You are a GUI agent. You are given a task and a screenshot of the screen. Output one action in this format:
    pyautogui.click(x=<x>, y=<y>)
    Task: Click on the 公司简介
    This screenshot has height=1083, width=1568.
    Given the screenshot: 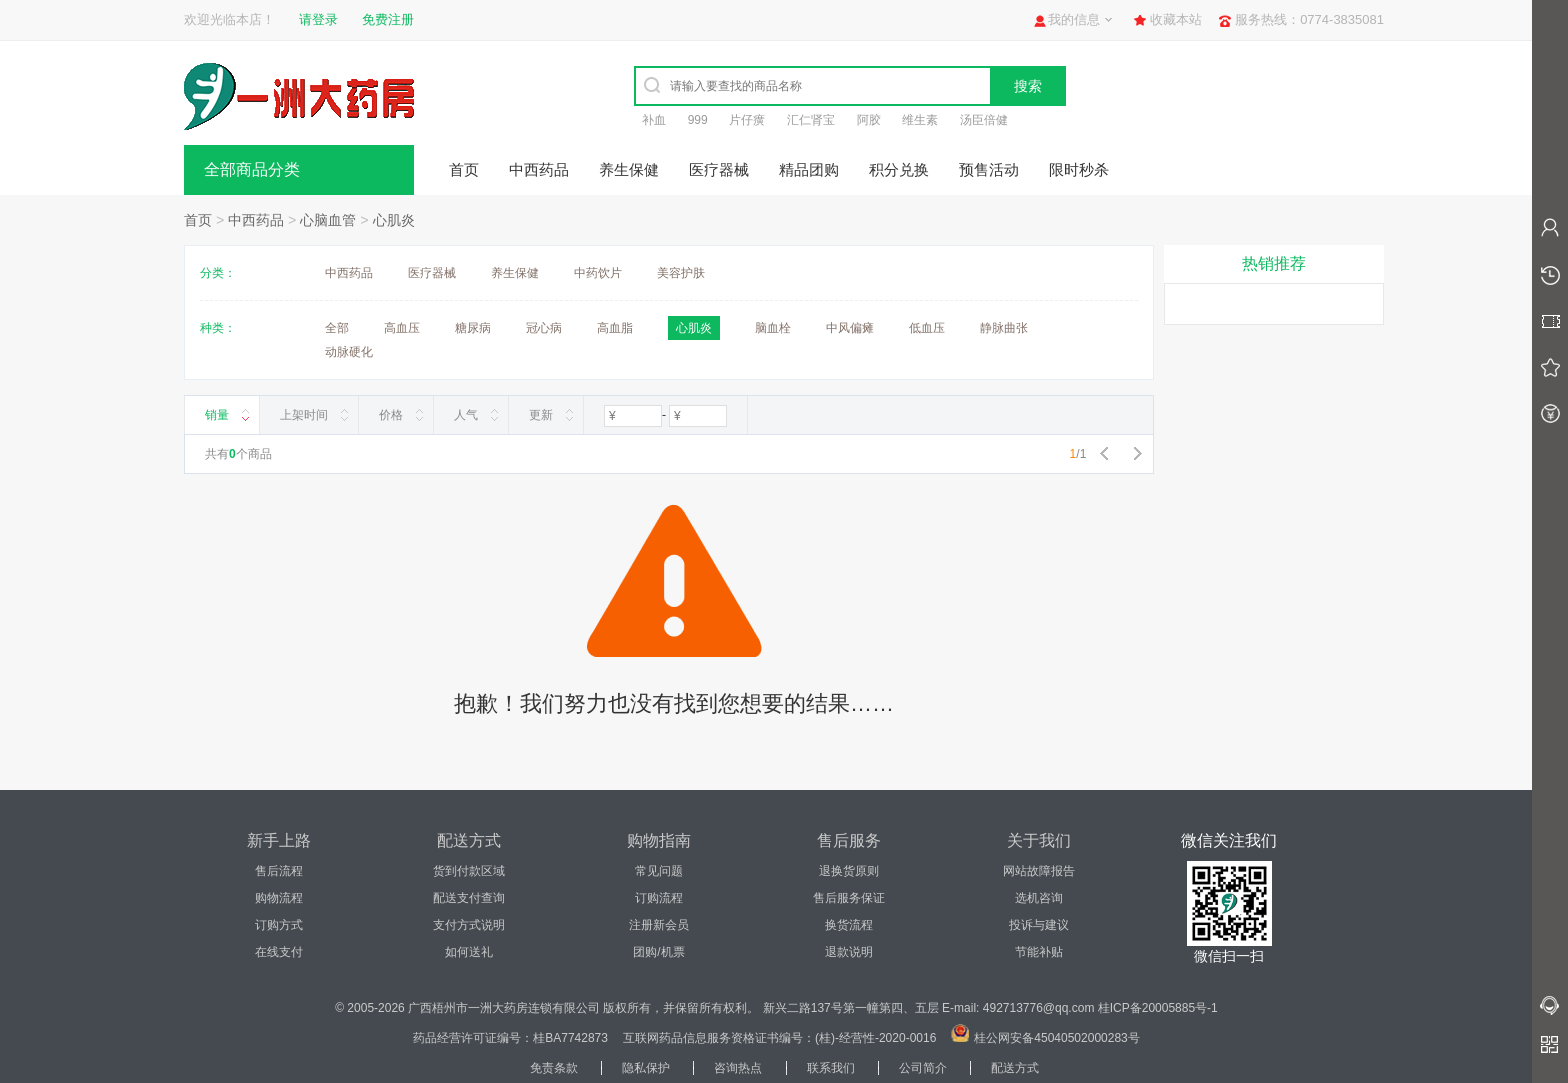 What is the action you would take?
    pyautogui.click(x=923, y=1068)
    